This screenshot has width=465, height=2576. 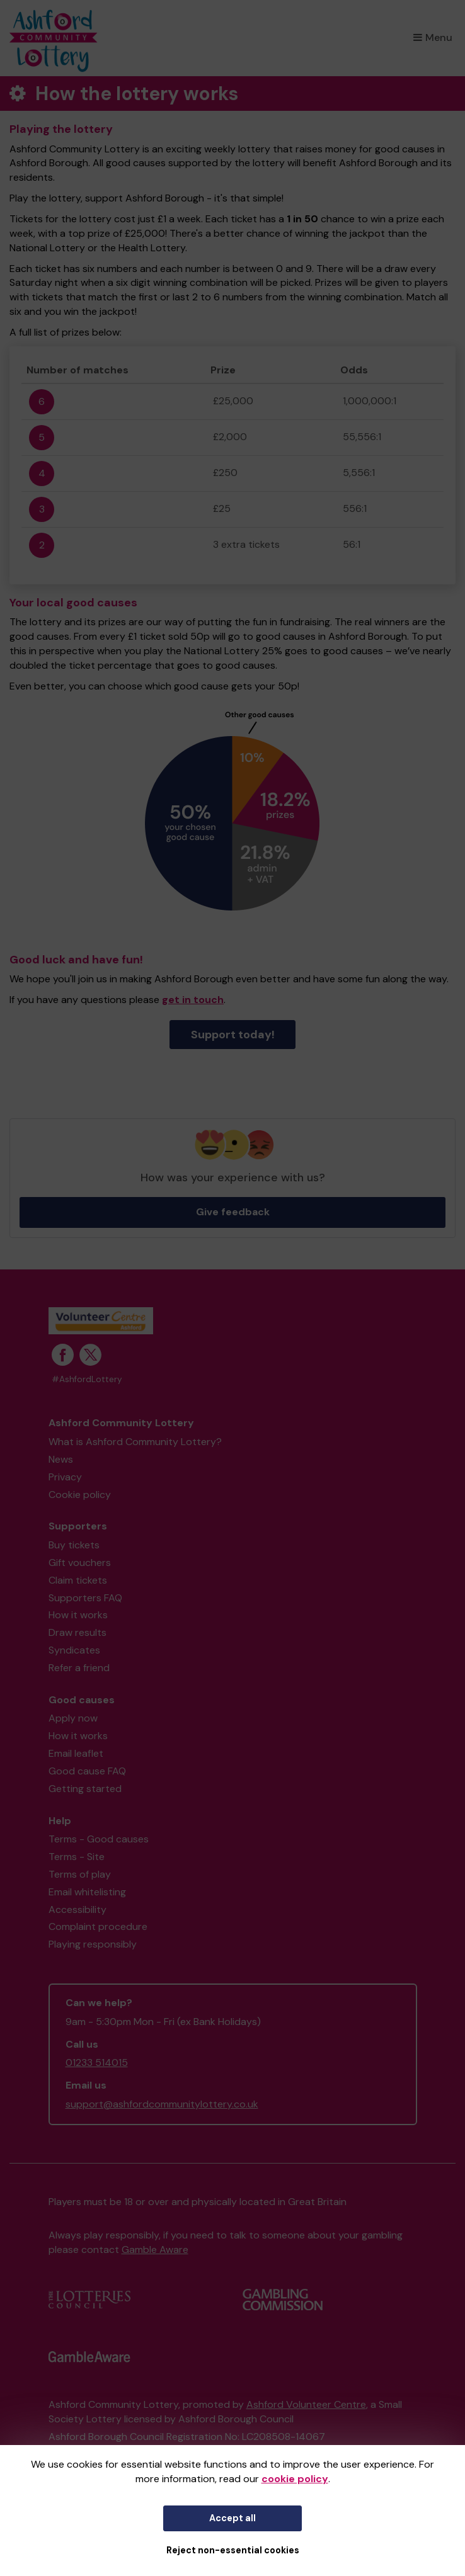 I want to click on 01233 514015, so click(x=97, y=2062).